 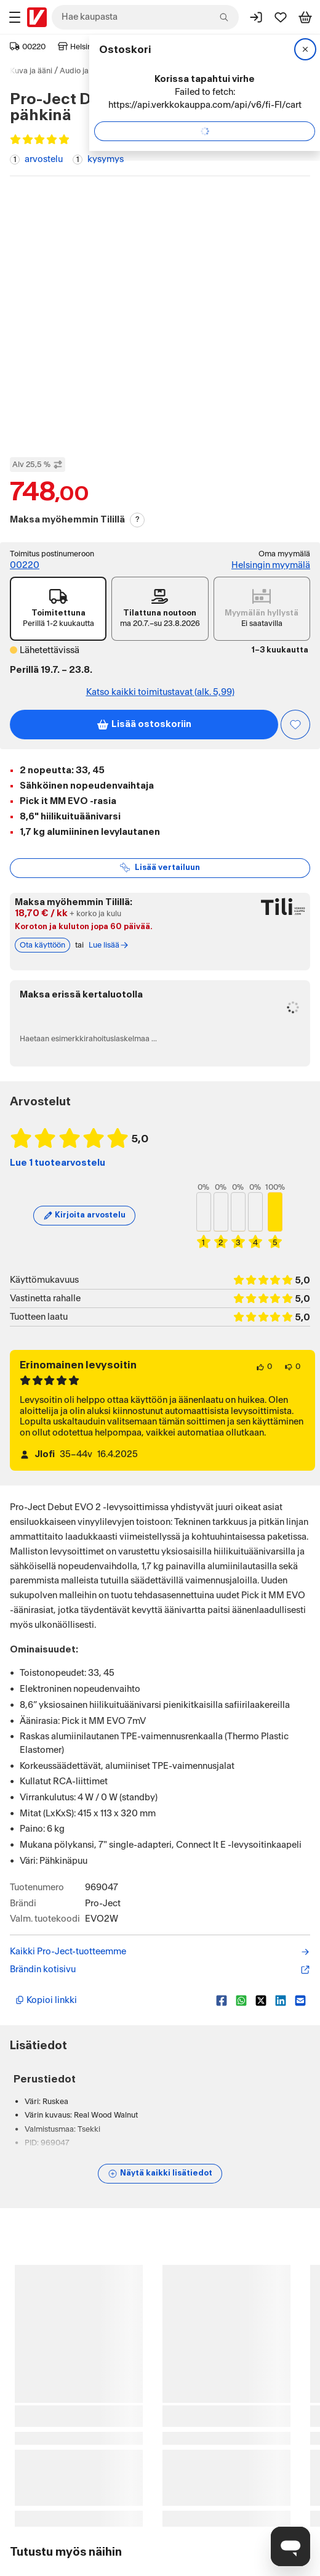 I want to click on [Tuotealueet], so click(x=14, y=17).